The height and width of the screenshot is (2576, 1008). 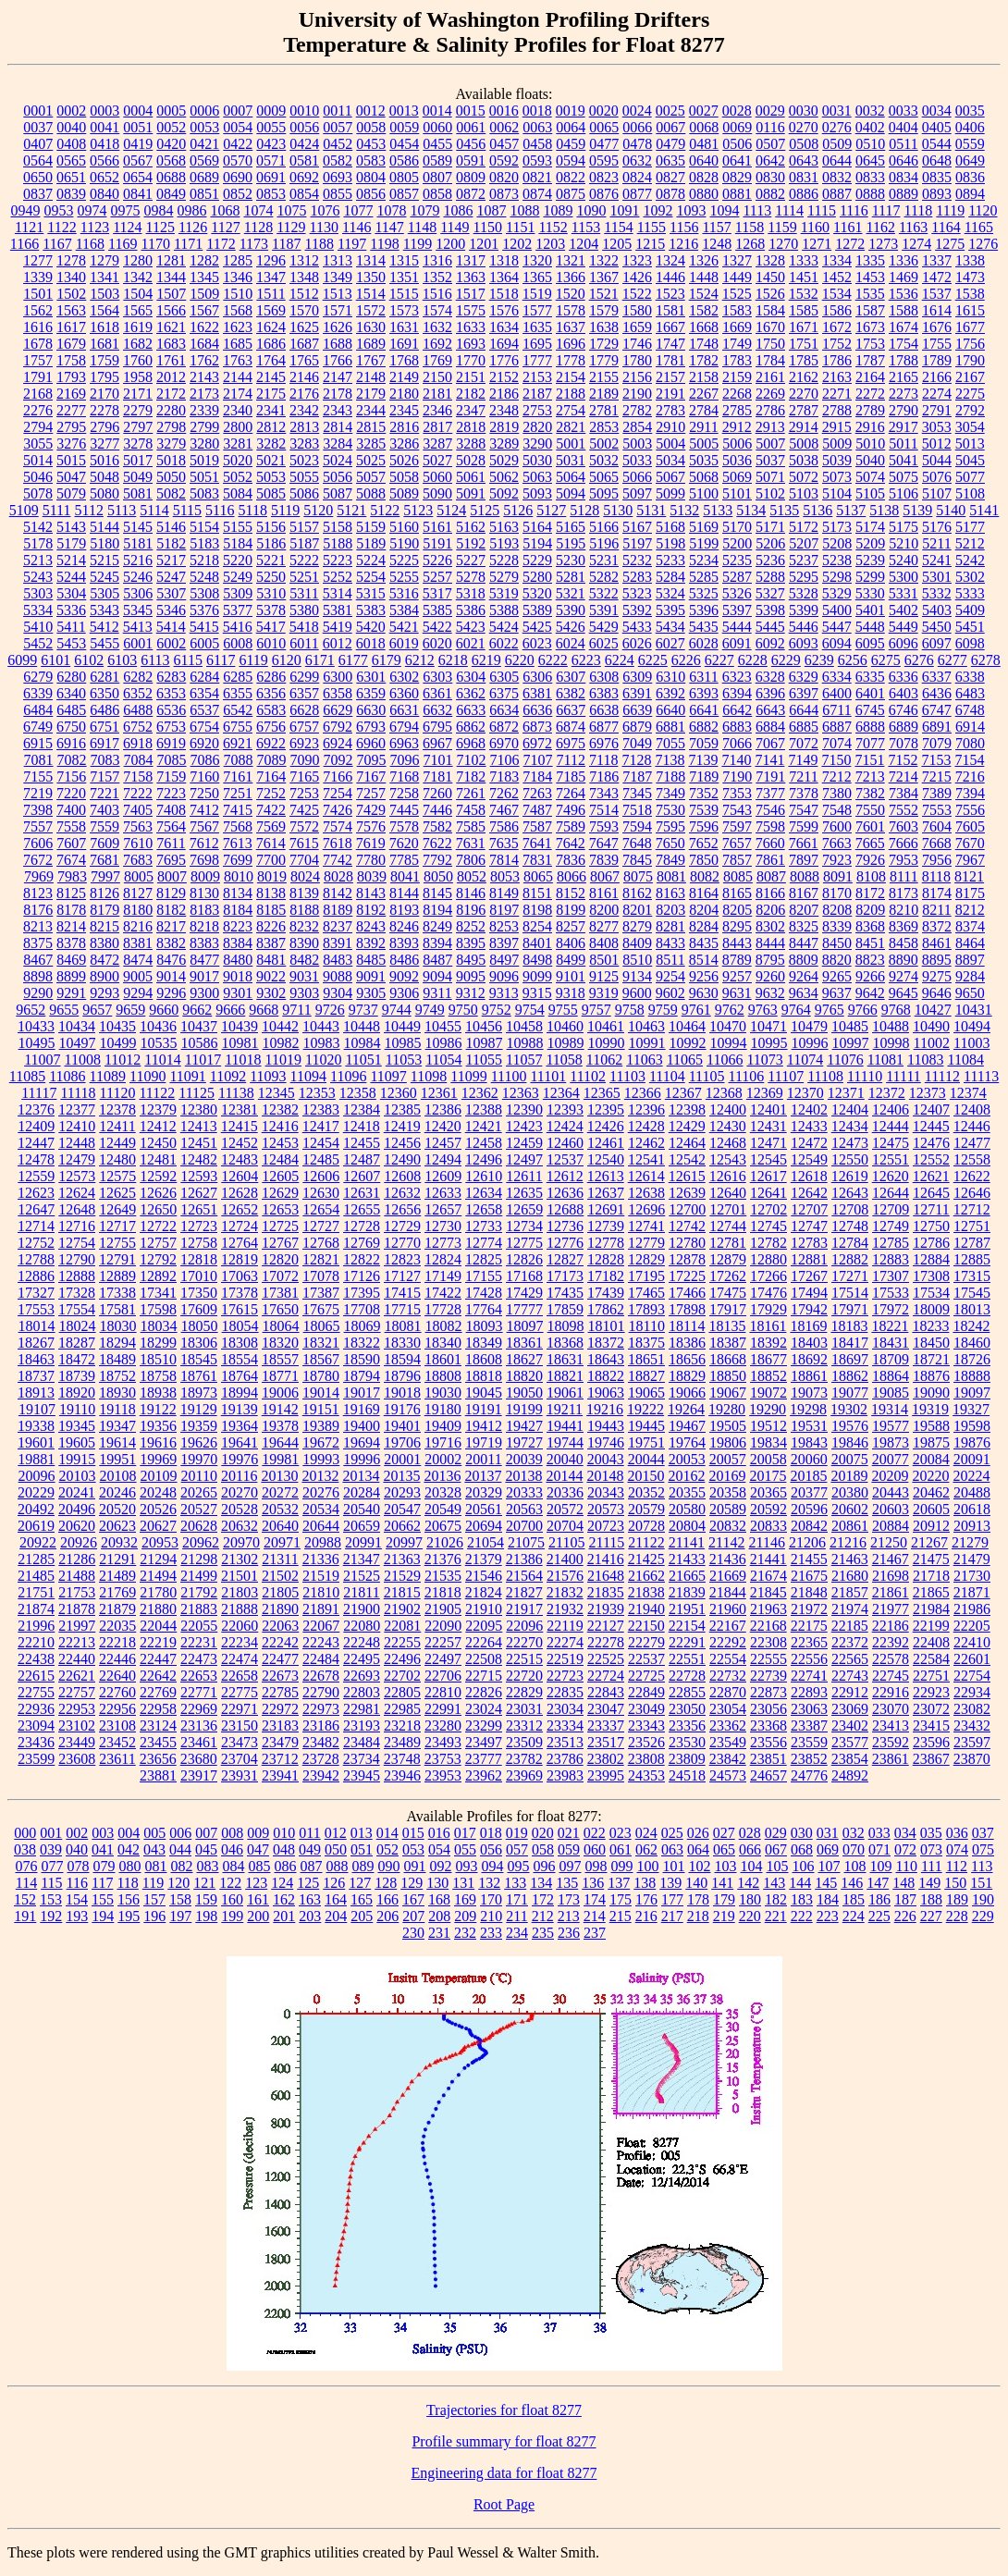 What do you see at coordinates (670, 910) in the screenshot?
I see `8203` at bounding box center [670, 910].